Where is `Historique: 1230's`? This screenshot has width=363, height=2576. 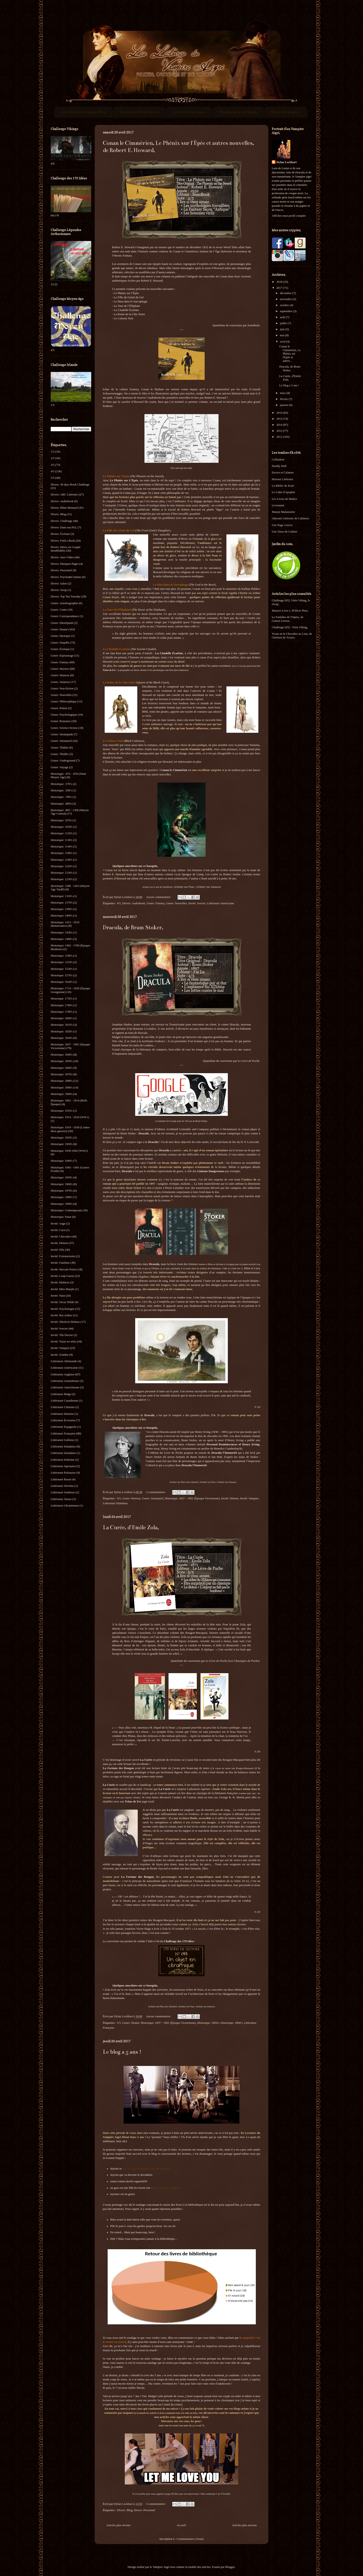
Historique: 1230's is located at coordinates (61, 872).